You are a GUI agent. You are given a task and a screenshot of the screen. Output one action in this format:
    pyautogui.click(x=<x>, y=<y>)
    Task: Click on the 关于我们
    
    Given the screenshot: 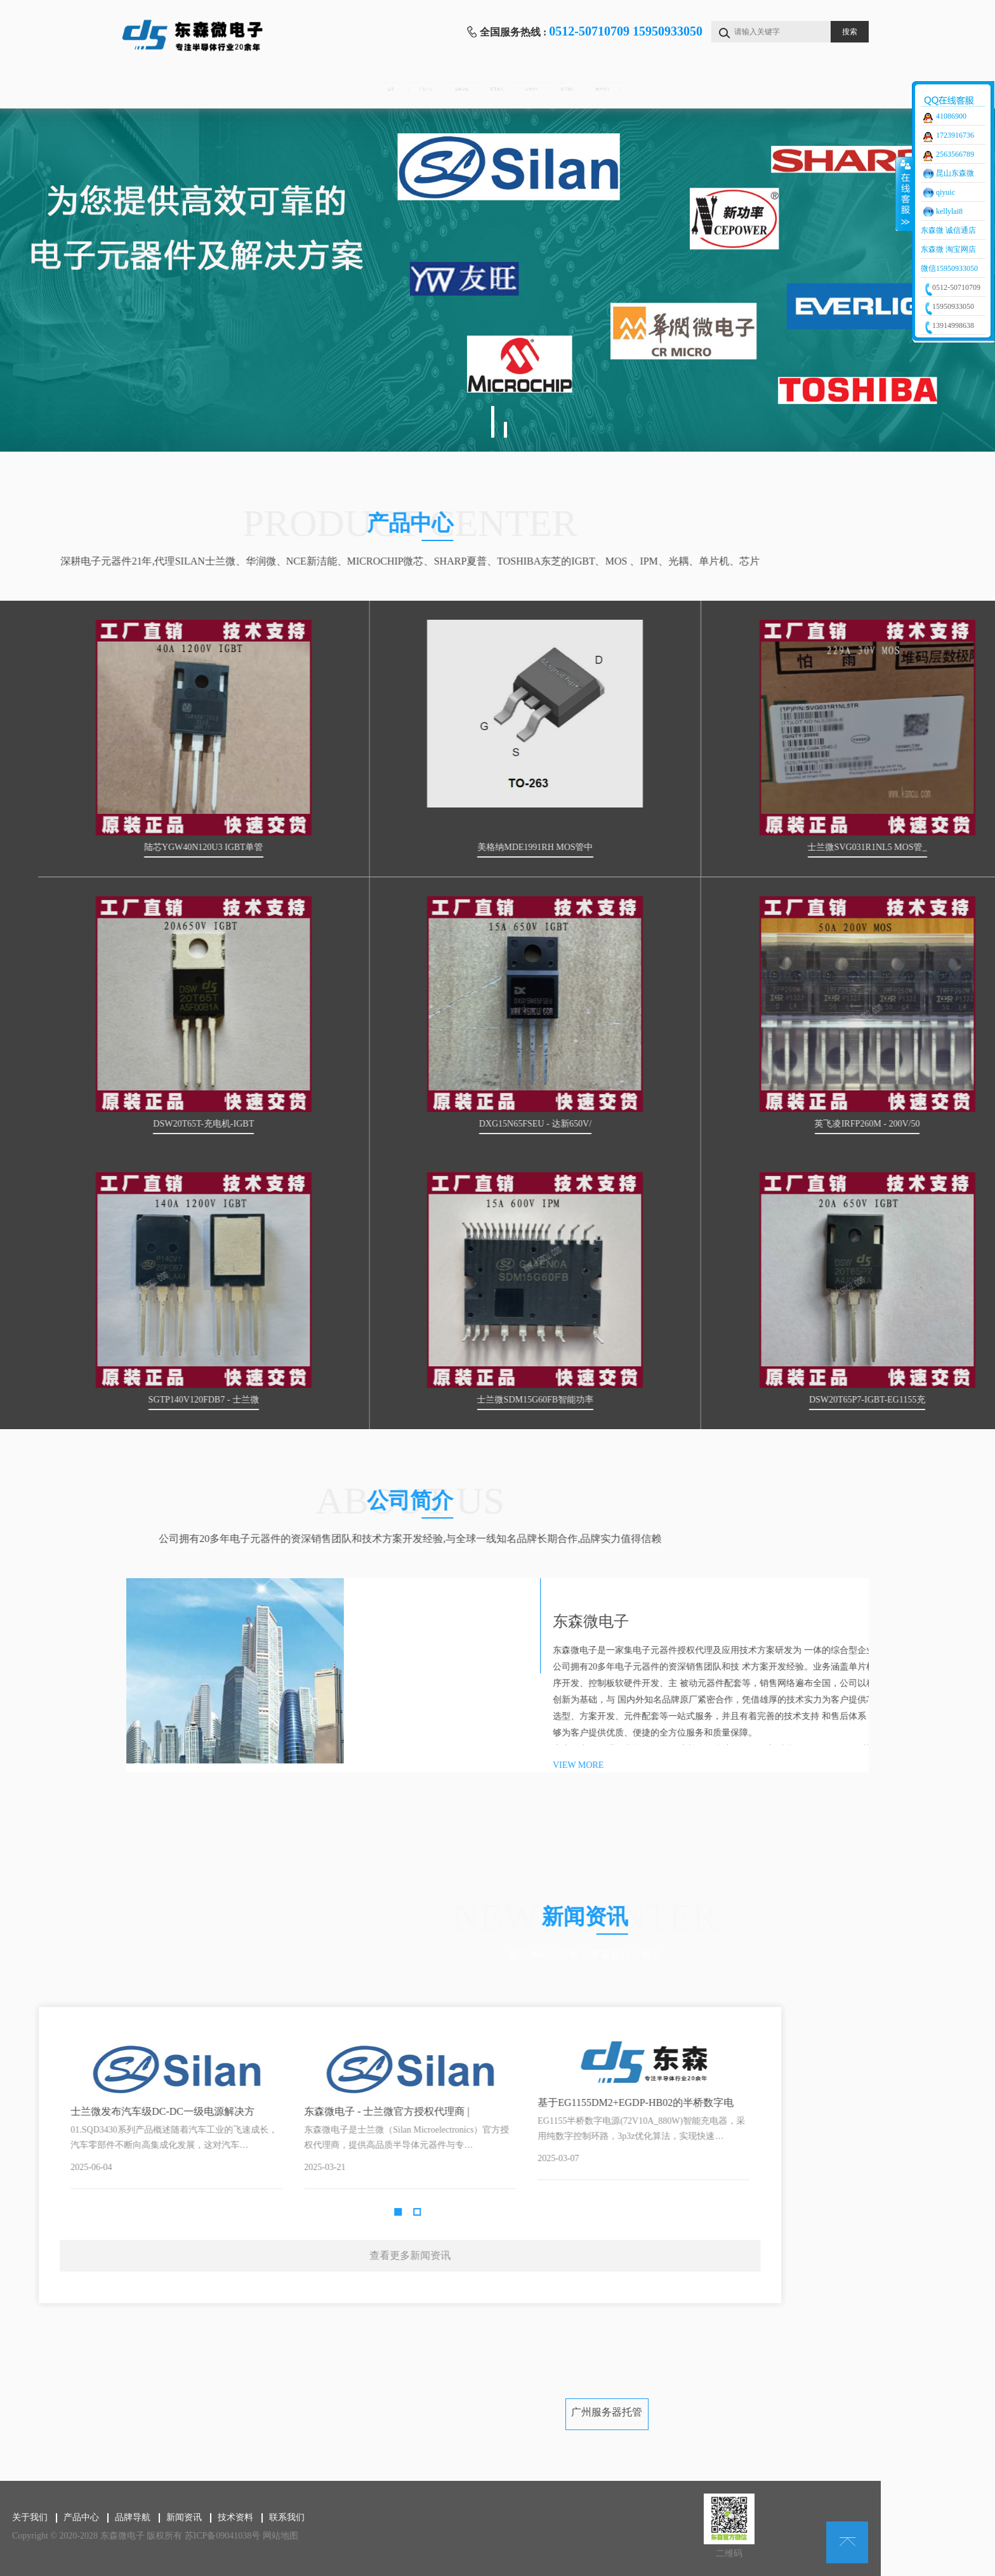 What is the action you would take?
    pyautogui.click(x=705, y=89)
    